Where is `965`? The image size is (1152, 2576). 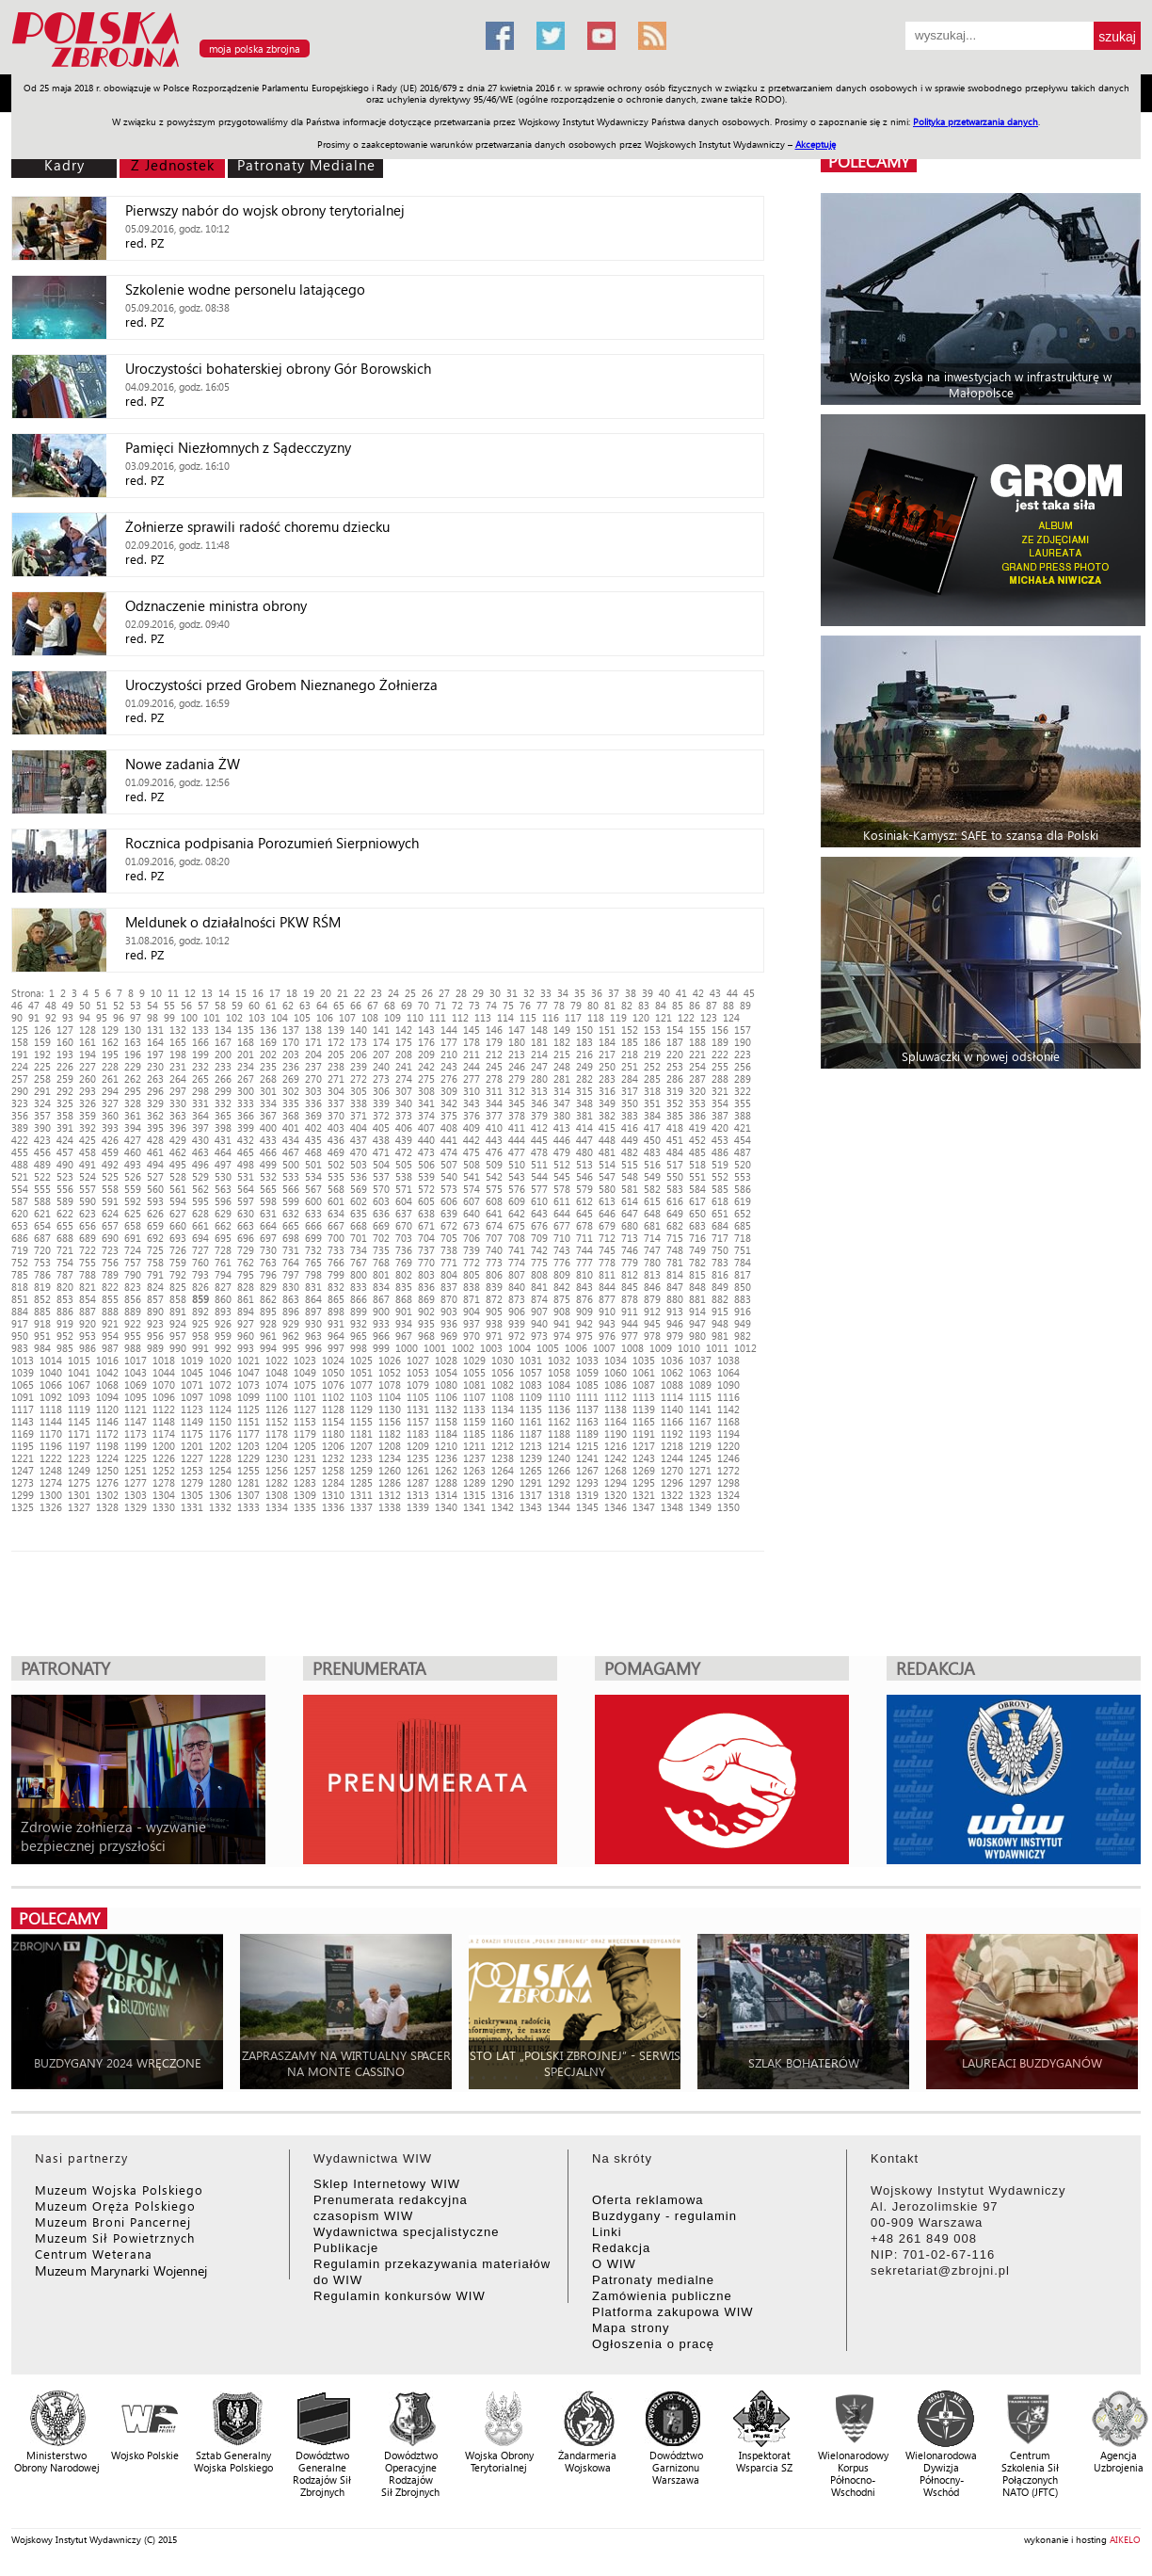
965 is located at coordinates (358, 1335).